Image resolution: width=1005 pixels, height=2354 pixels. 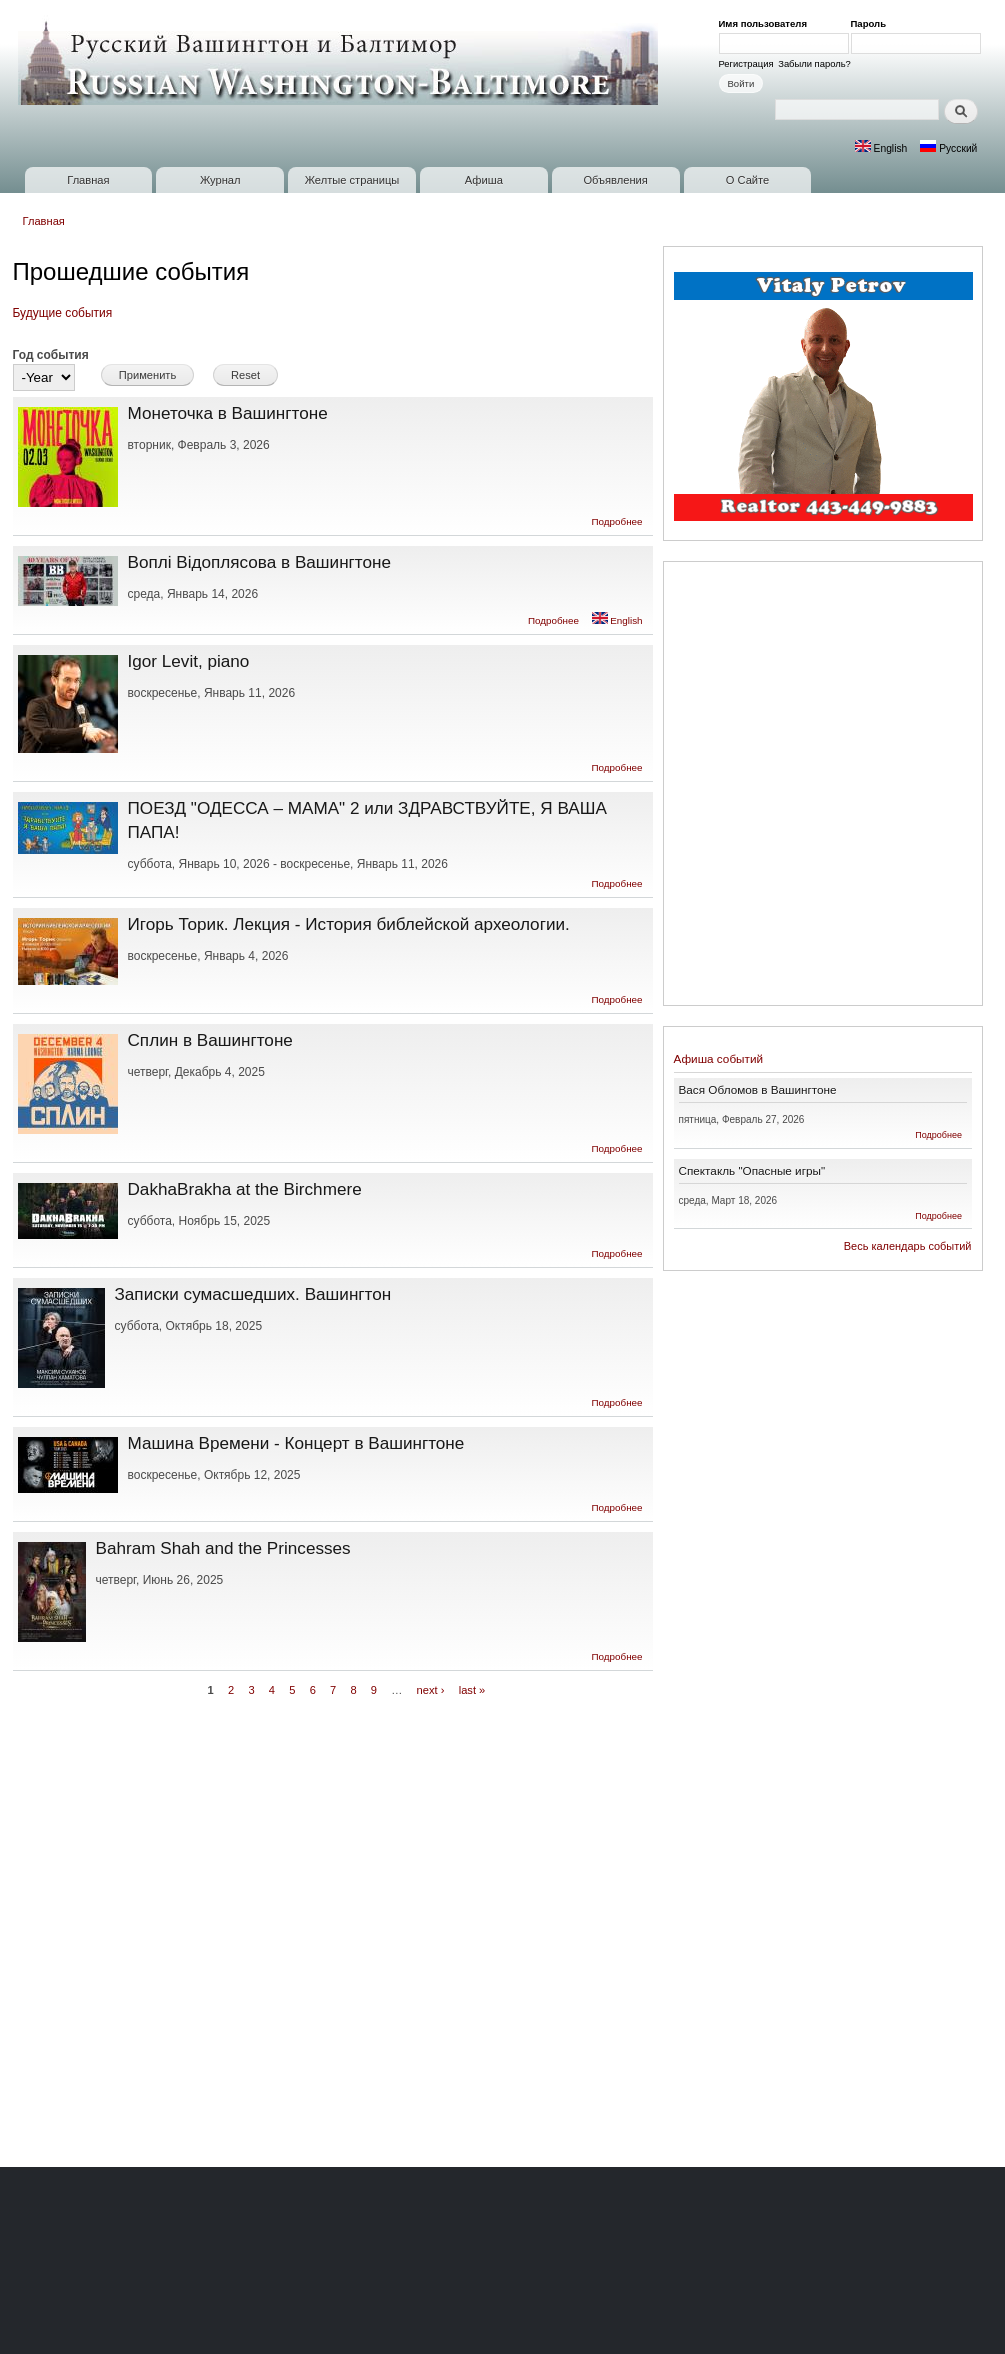 I want to click on Объявления, so click(x=615, y=180).